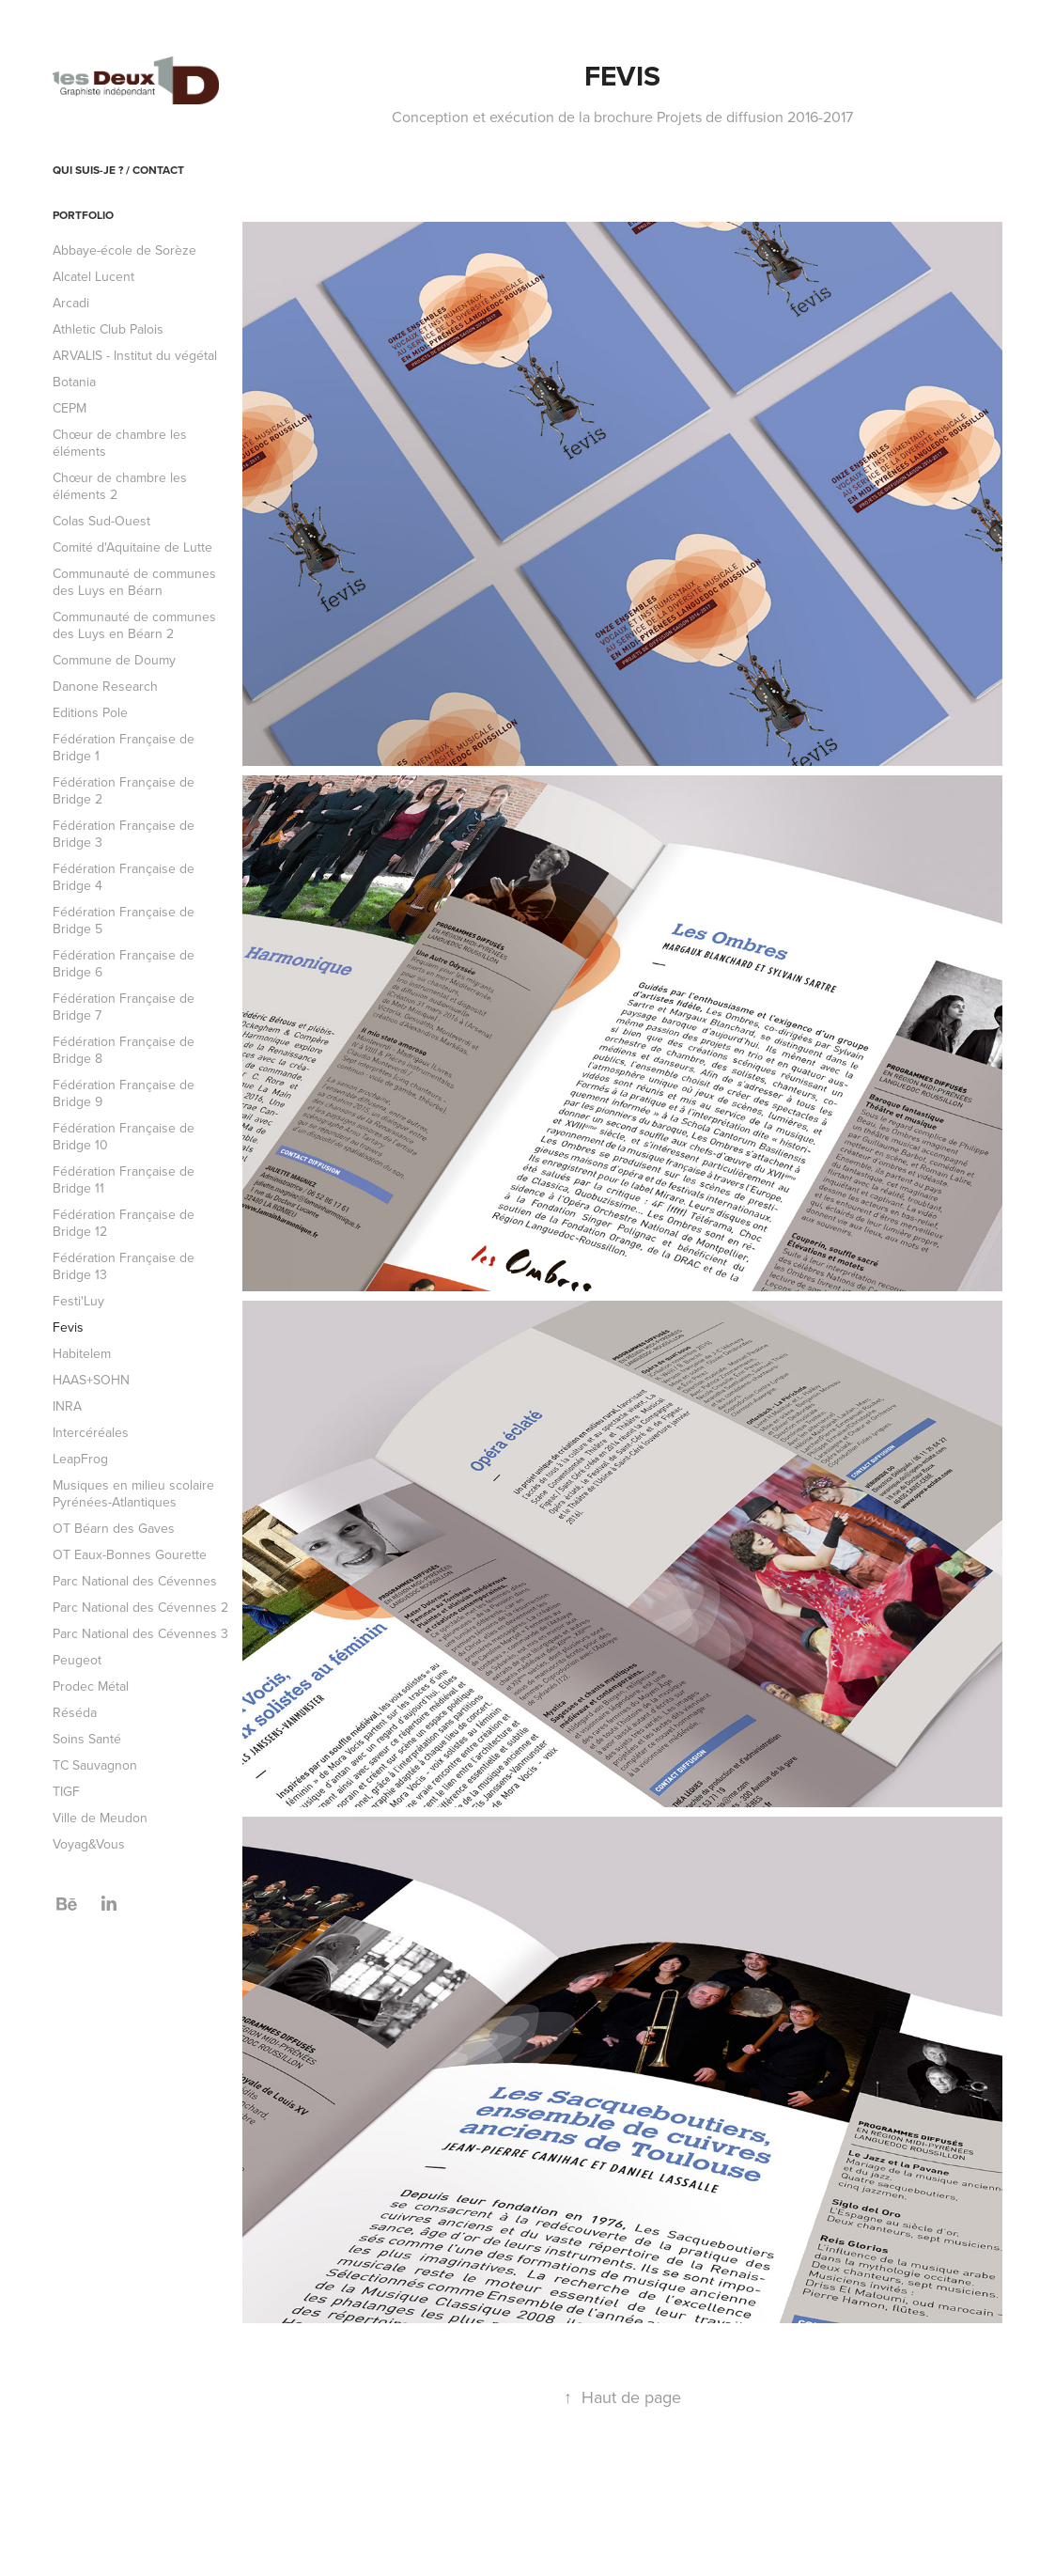 The image size is (1055, 2576). What do you see at coordinates (91, 1686) in the screenshot?
I see `Prodec Métal` at bounding box center [91, 1686].